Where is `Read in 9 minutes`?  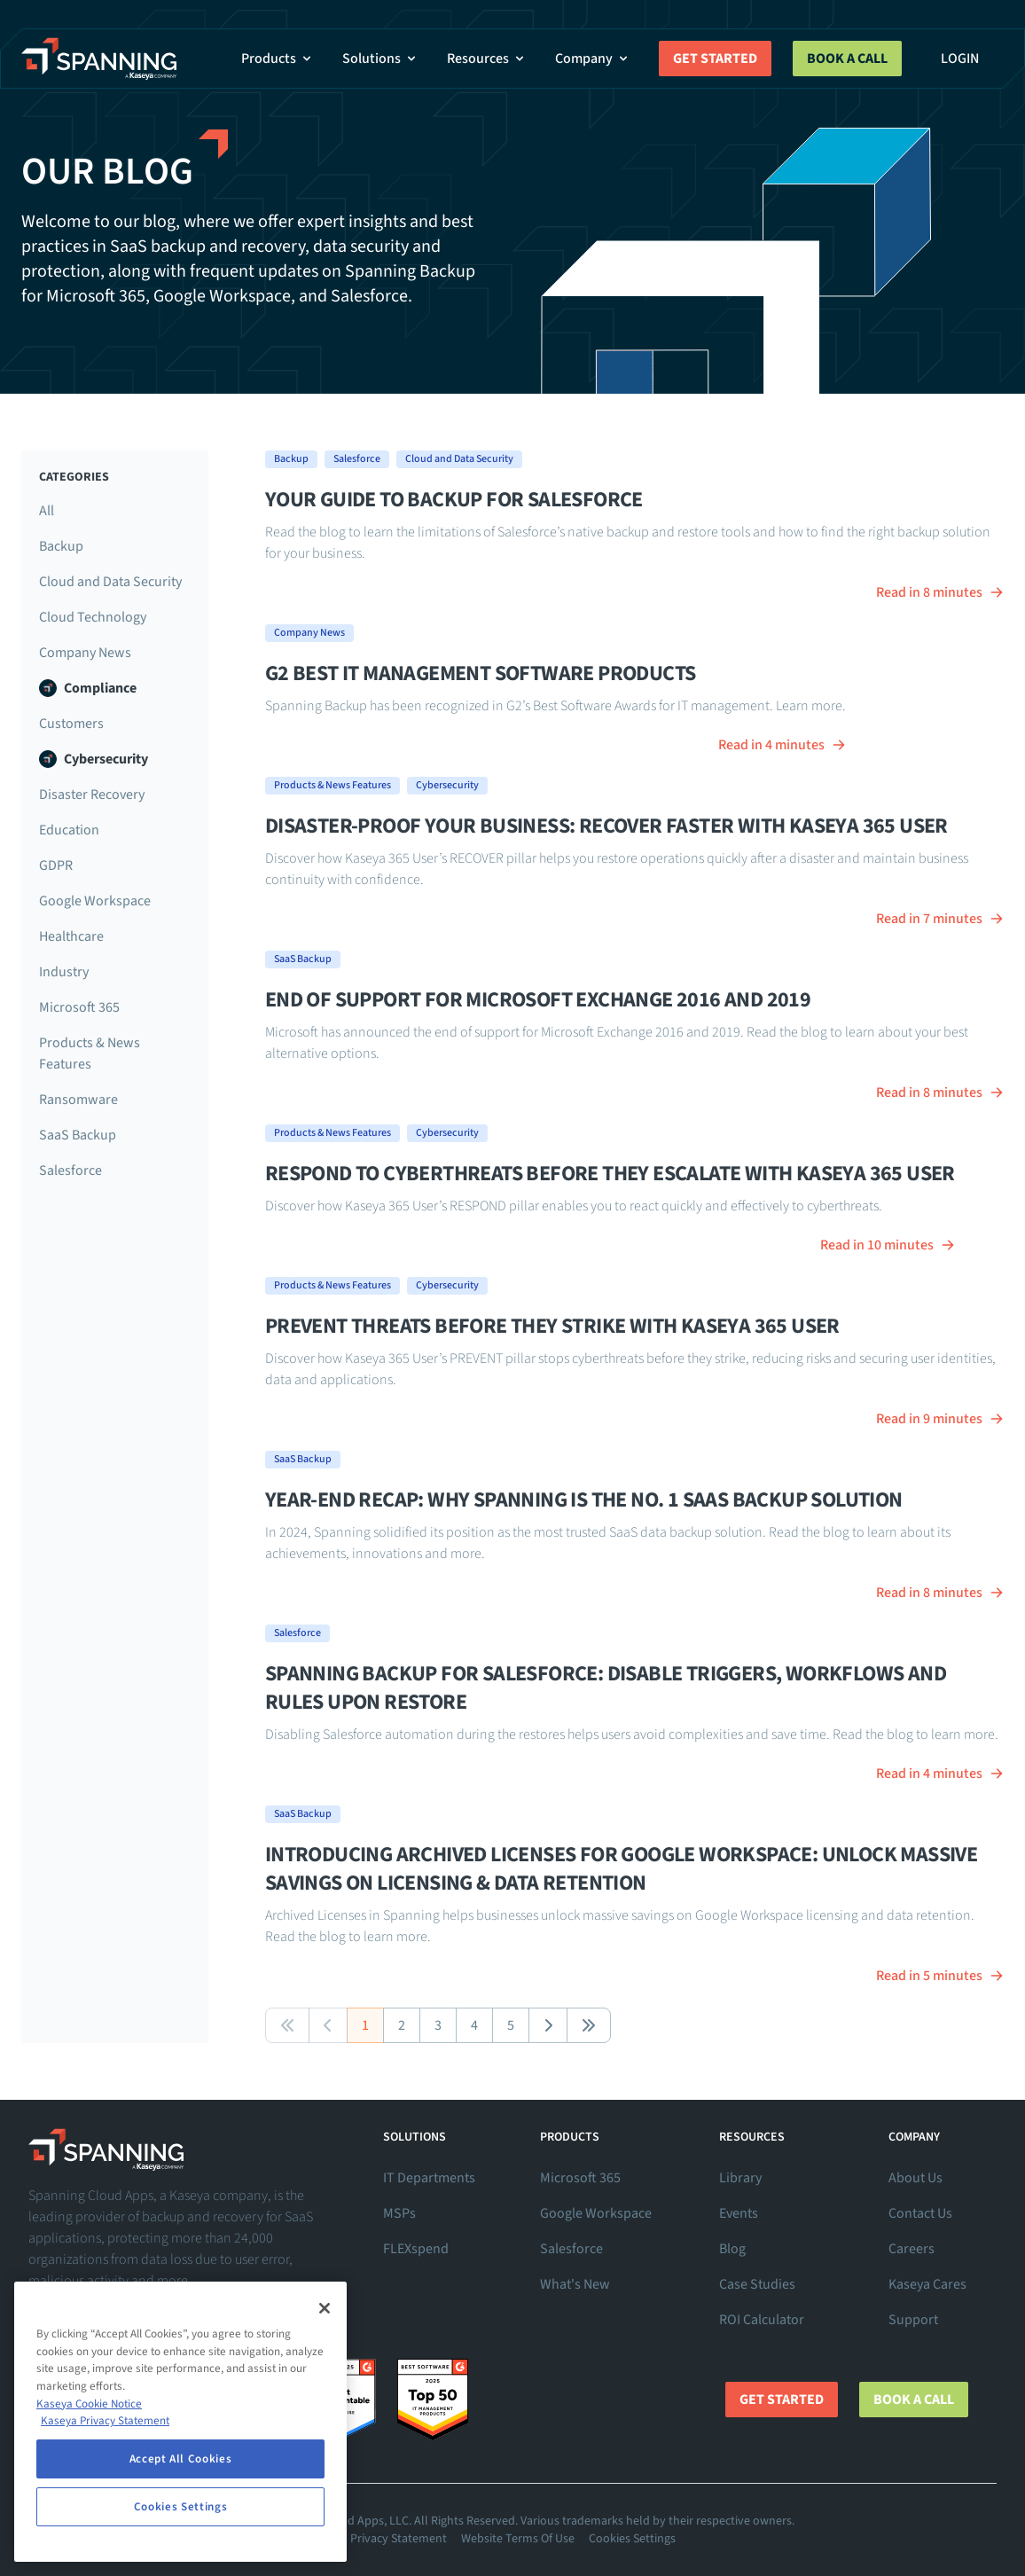
Read in 9 minutes is located at coordinates (940, 1419).